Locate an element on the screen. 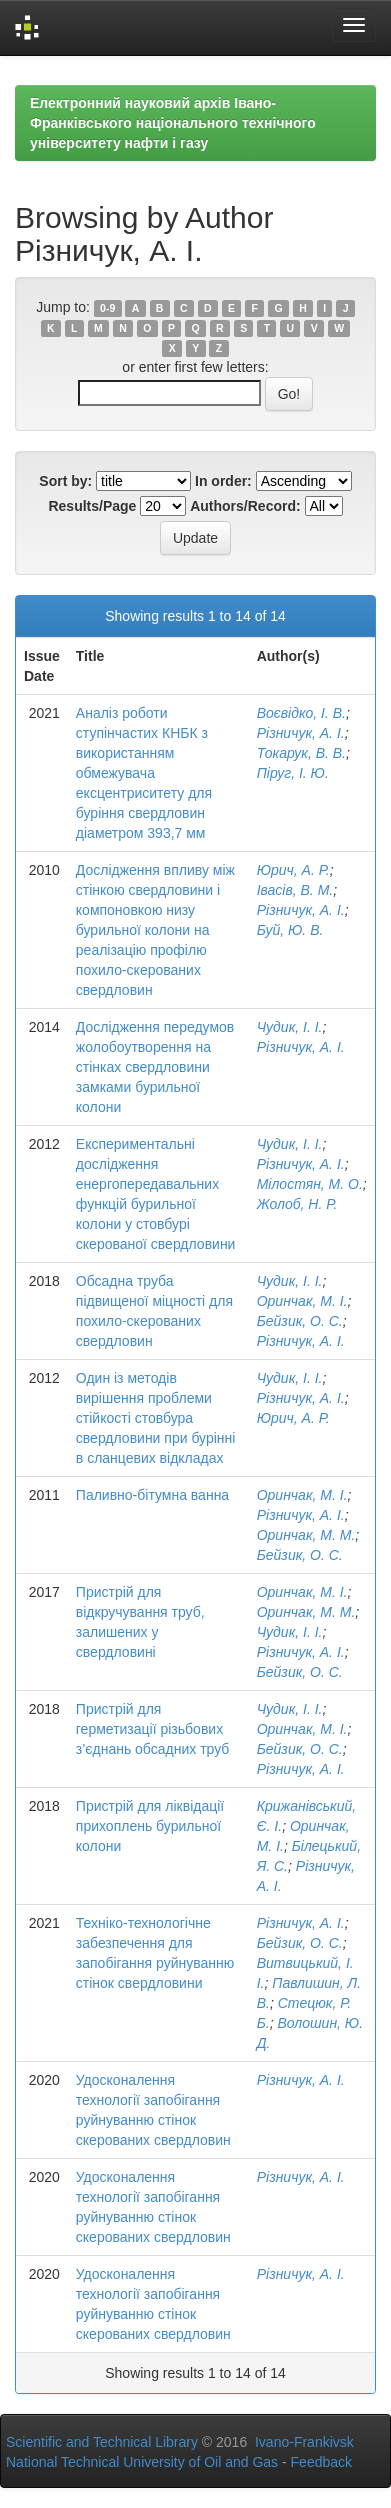  Sort by: is located at coordinates (65, 481).